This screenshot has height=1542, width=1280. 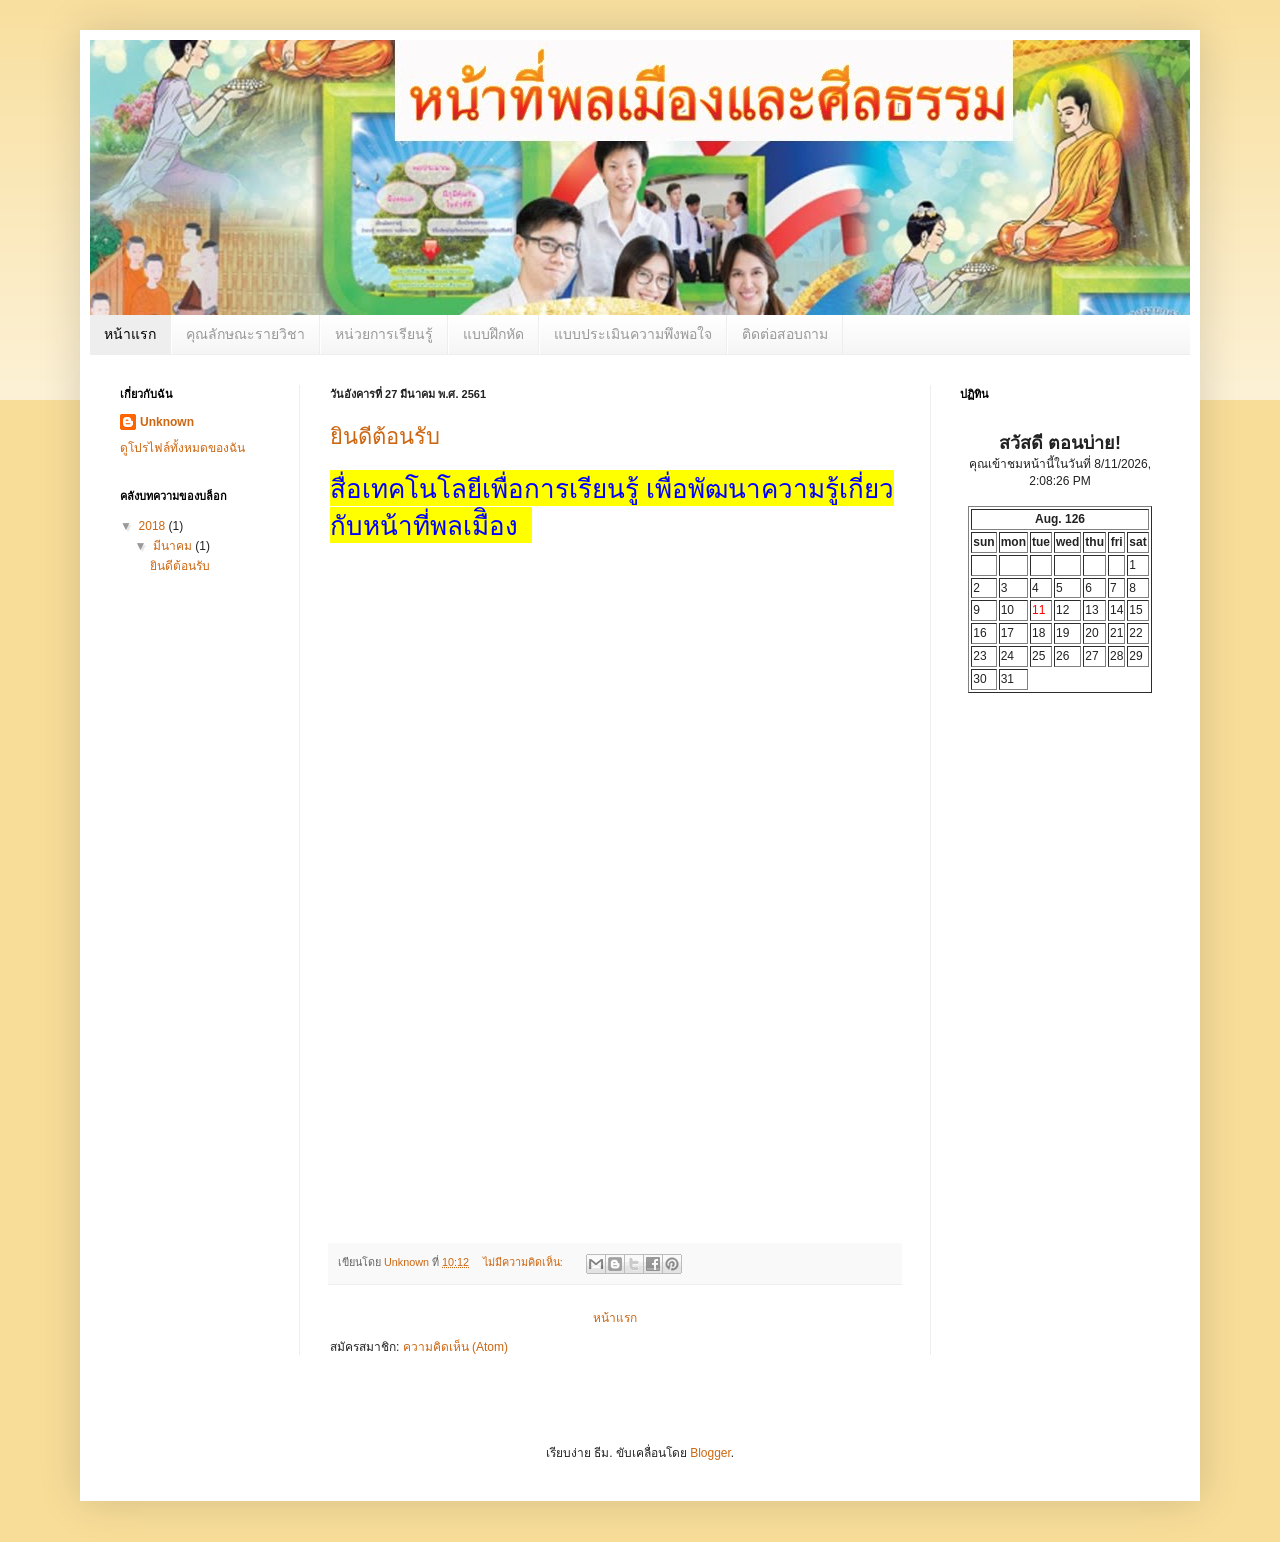 What do you see at coordinates (245, 334) in the screenshot?
I see `คุณลักษณะรายวิชา` at bounding box center [245, 334].